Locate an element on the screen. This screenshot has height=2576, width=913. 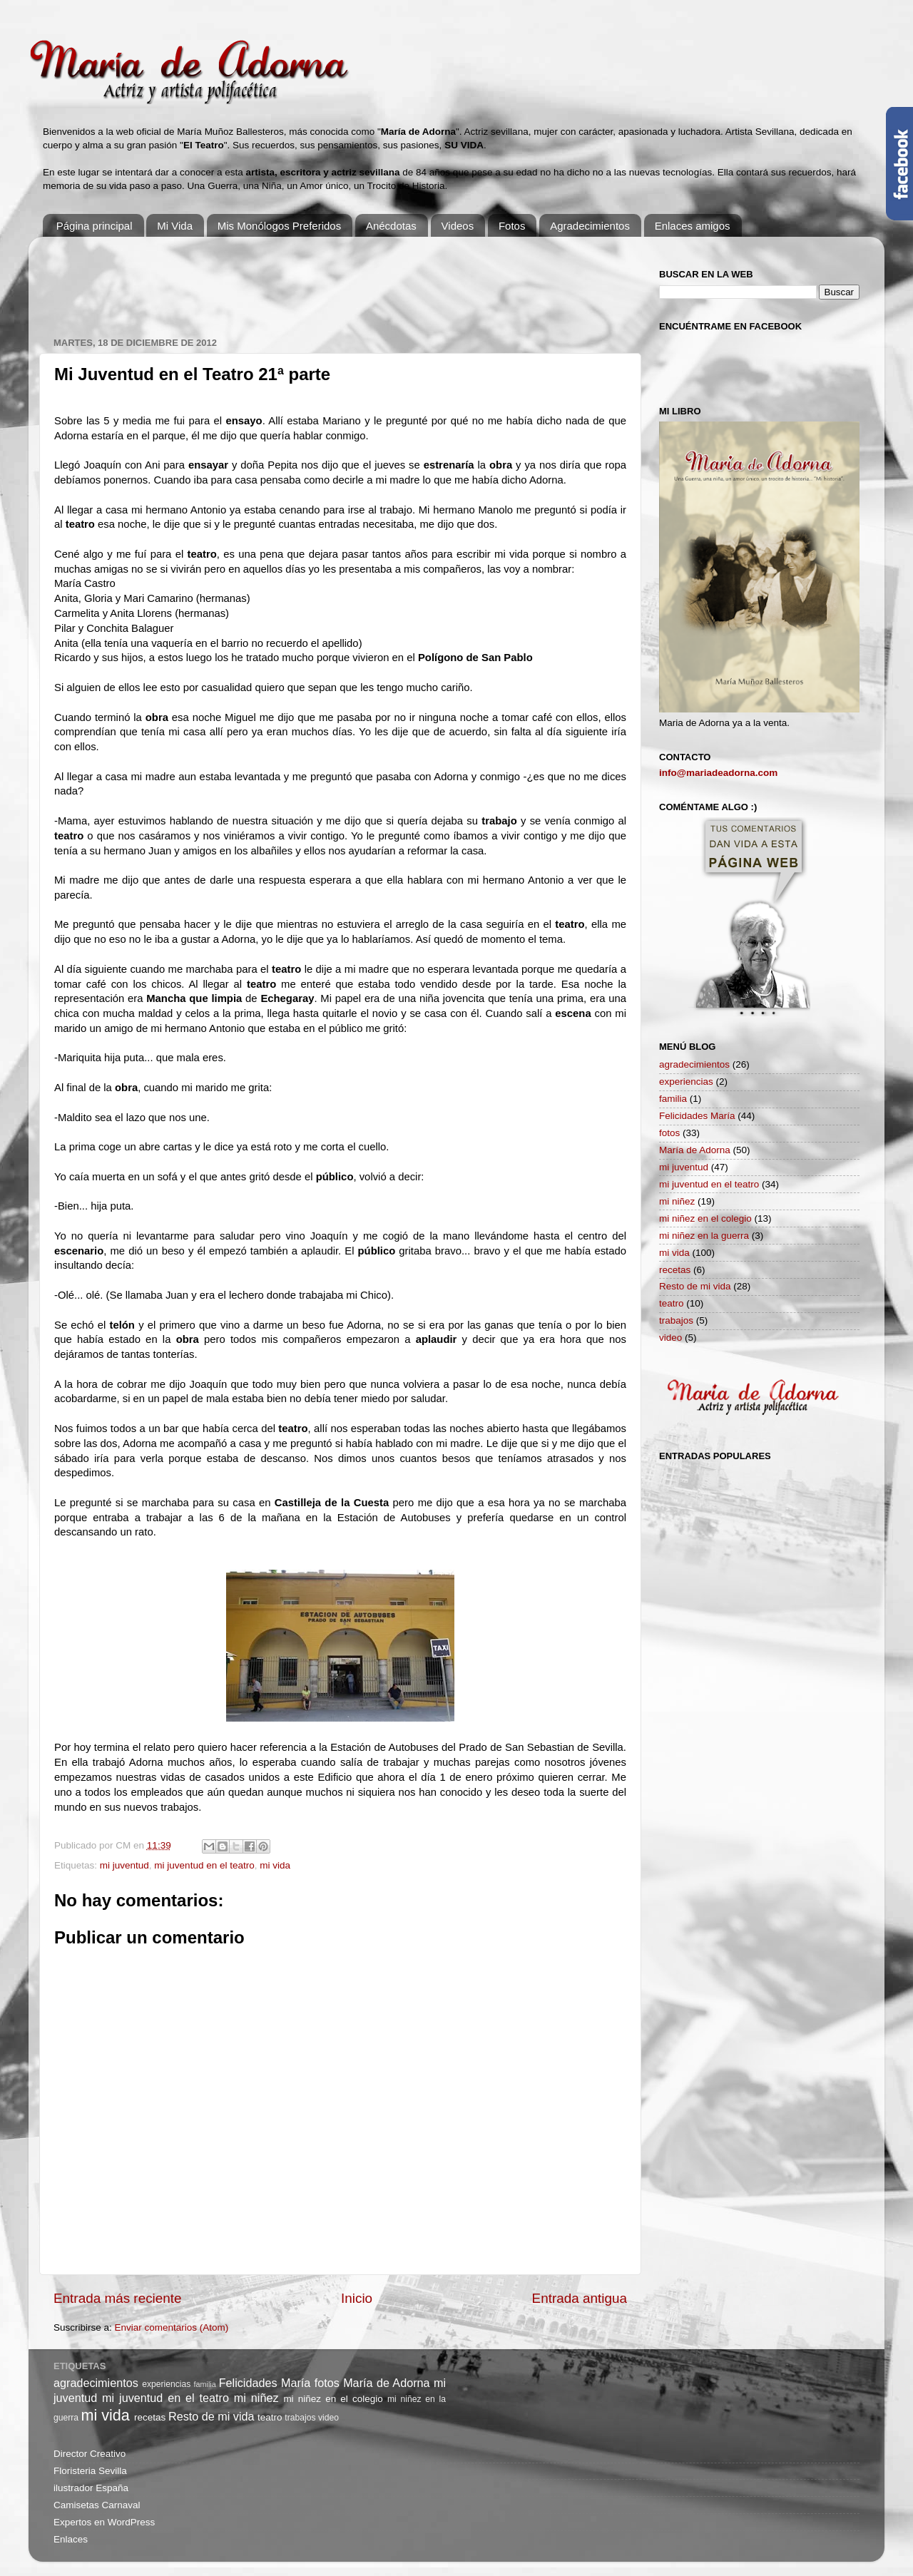
Mi Vida is located at coordinates (175, 226).